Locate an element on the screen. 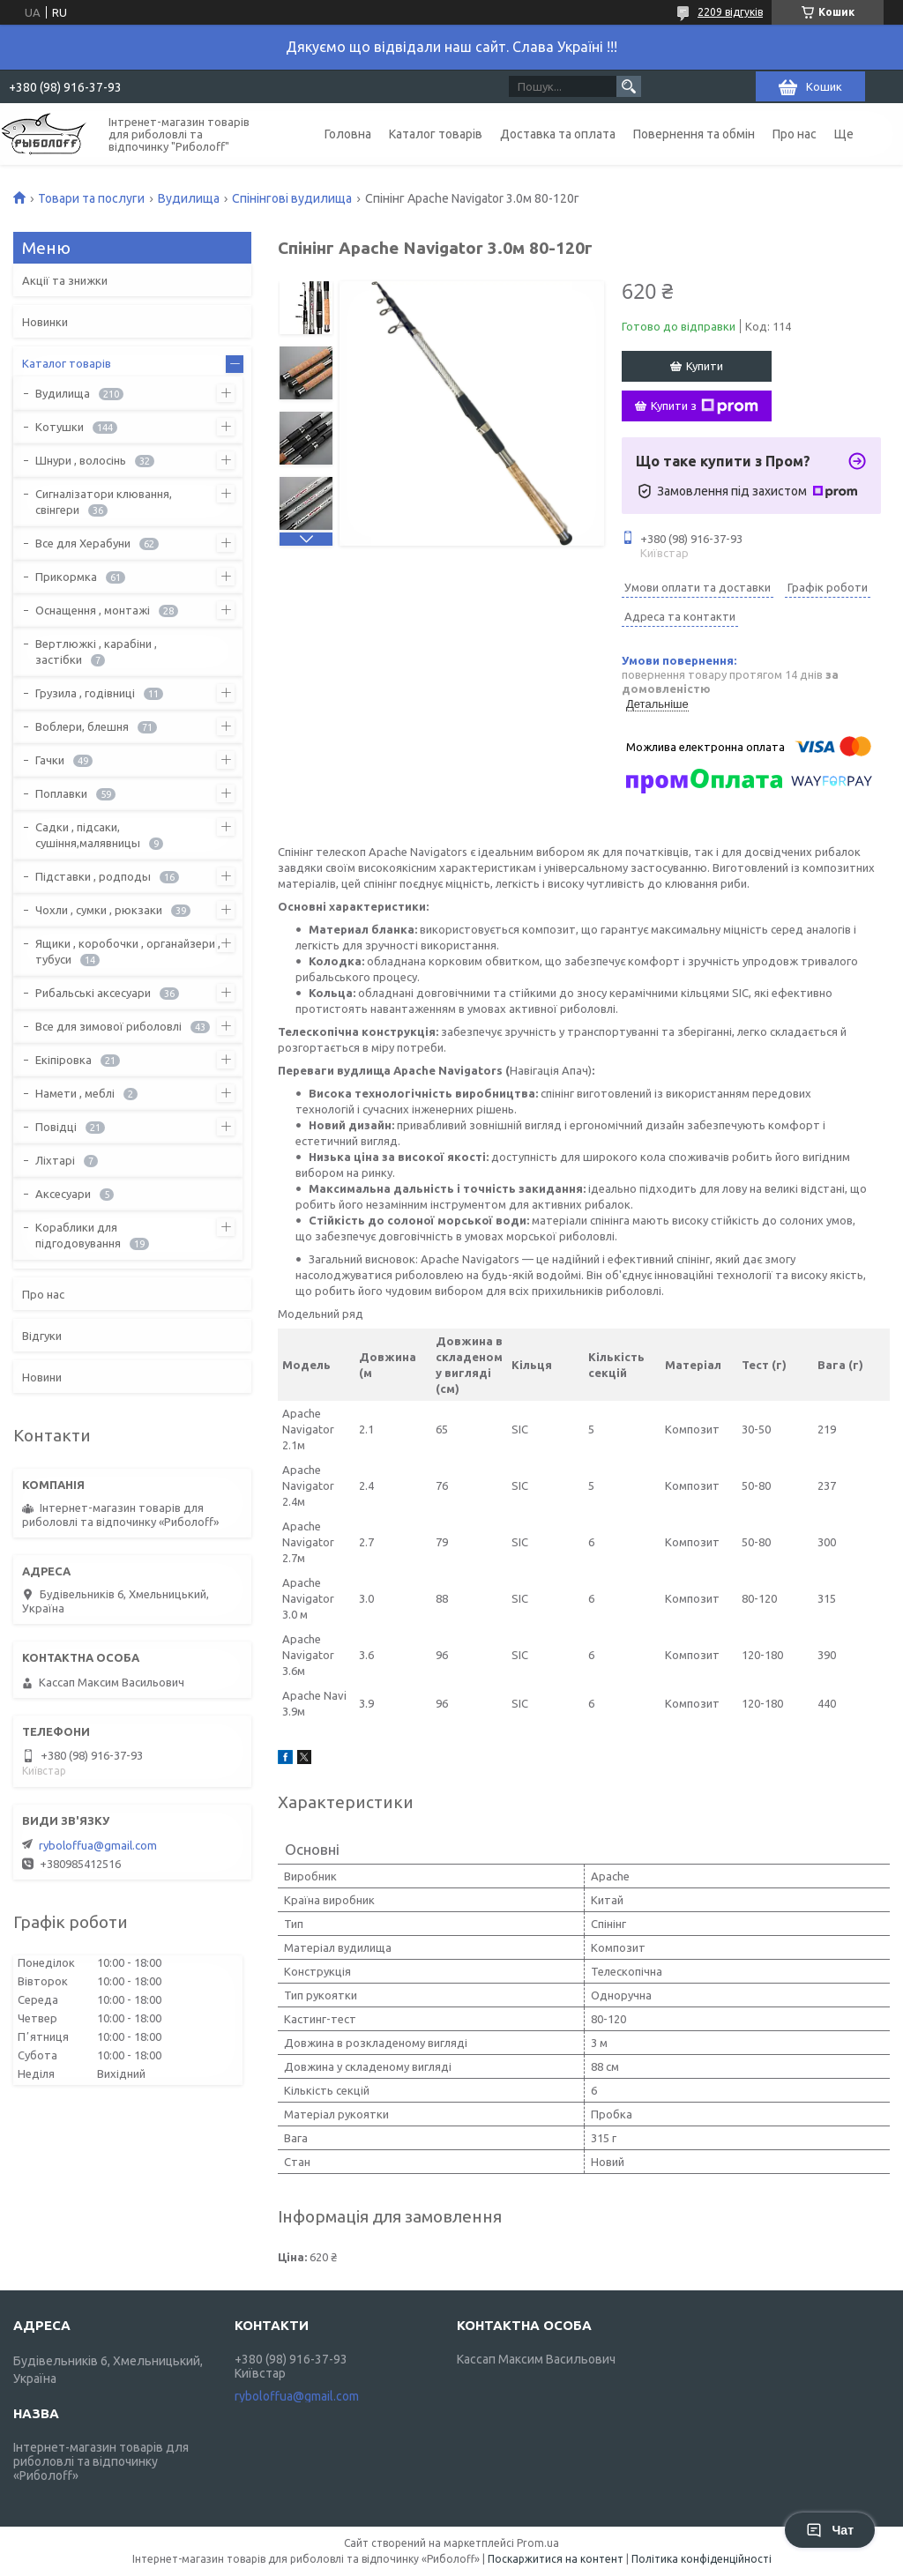  Прикормка is located at coordinates (66, 576).